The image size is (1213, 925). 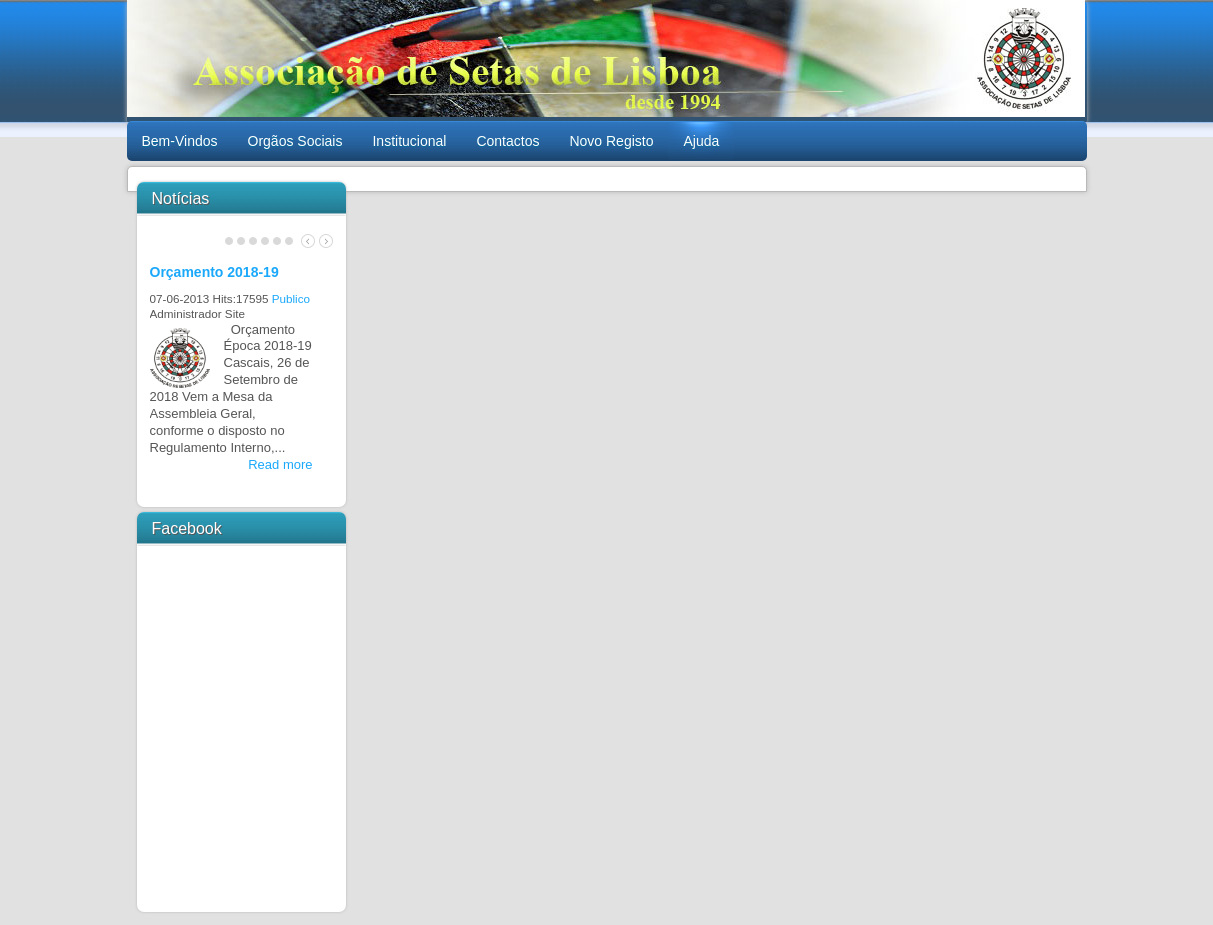 What do you see at coordinates (701, 141) in the screenshot?
I see `Ajuda` at bounding box center [701, 141].